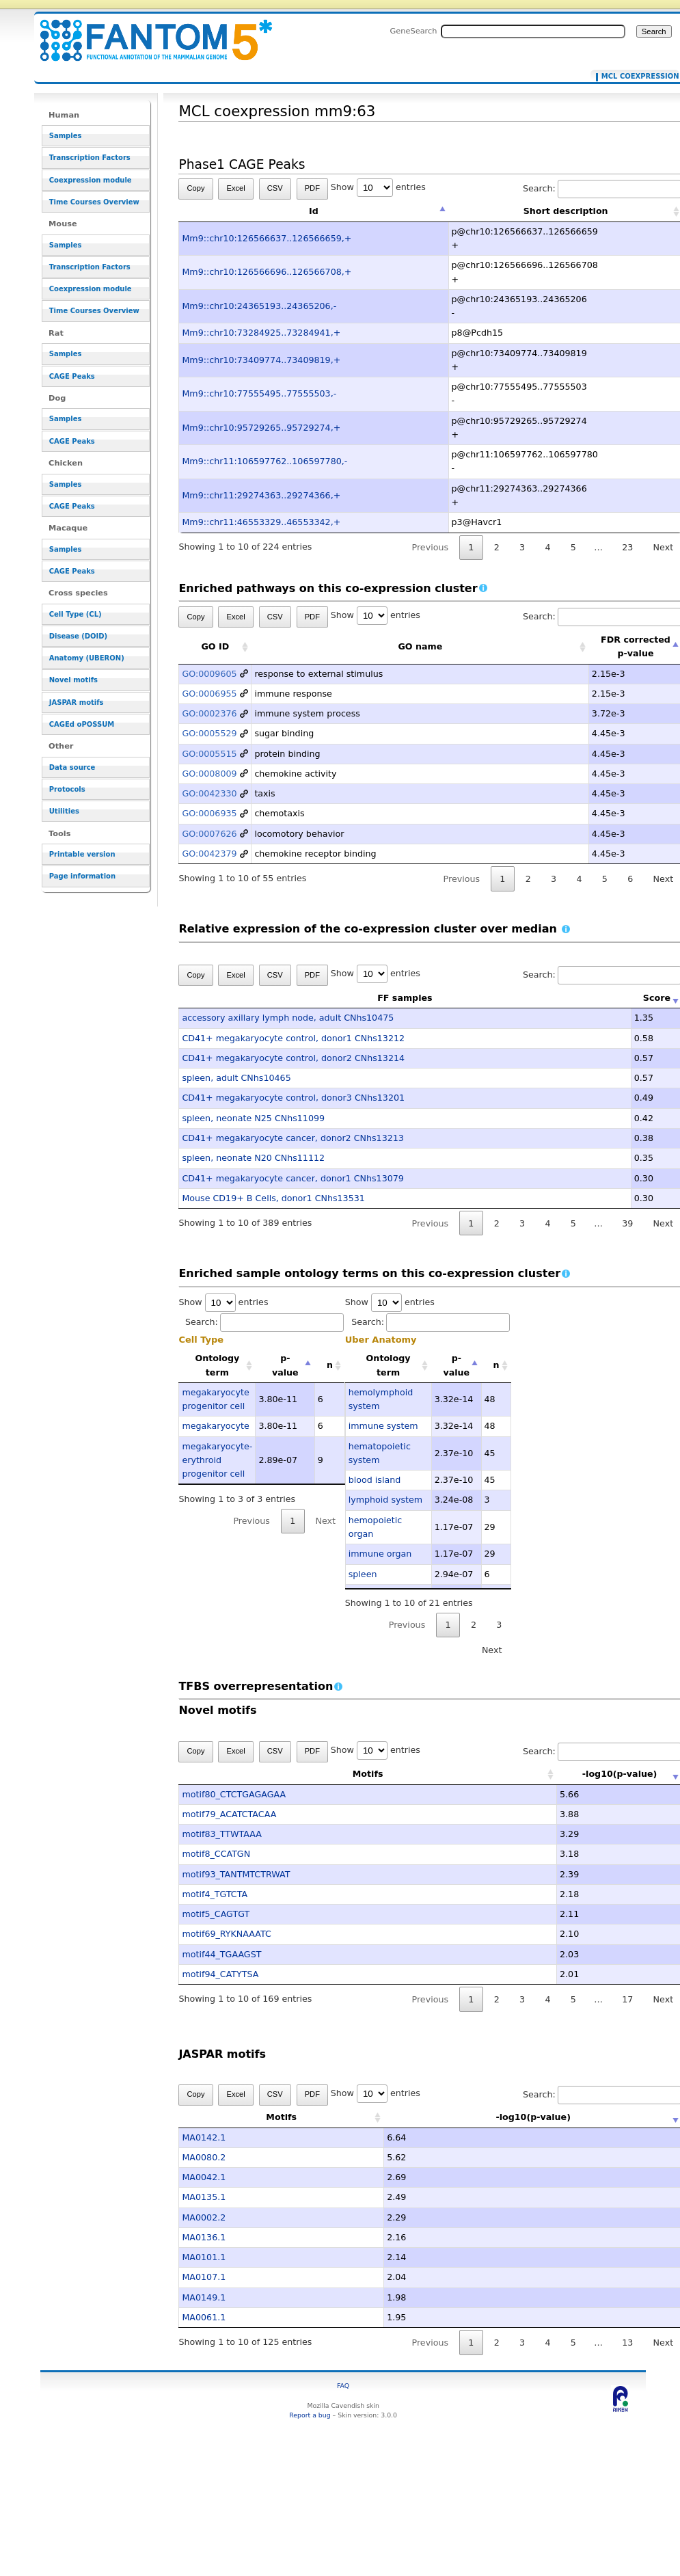 The width and height of the screenshot is (680, 2576). Describe the element at coordinates (261, 522) in the screenshot. I see `Mm9::chr11:46553329..46553342,+` at that location.